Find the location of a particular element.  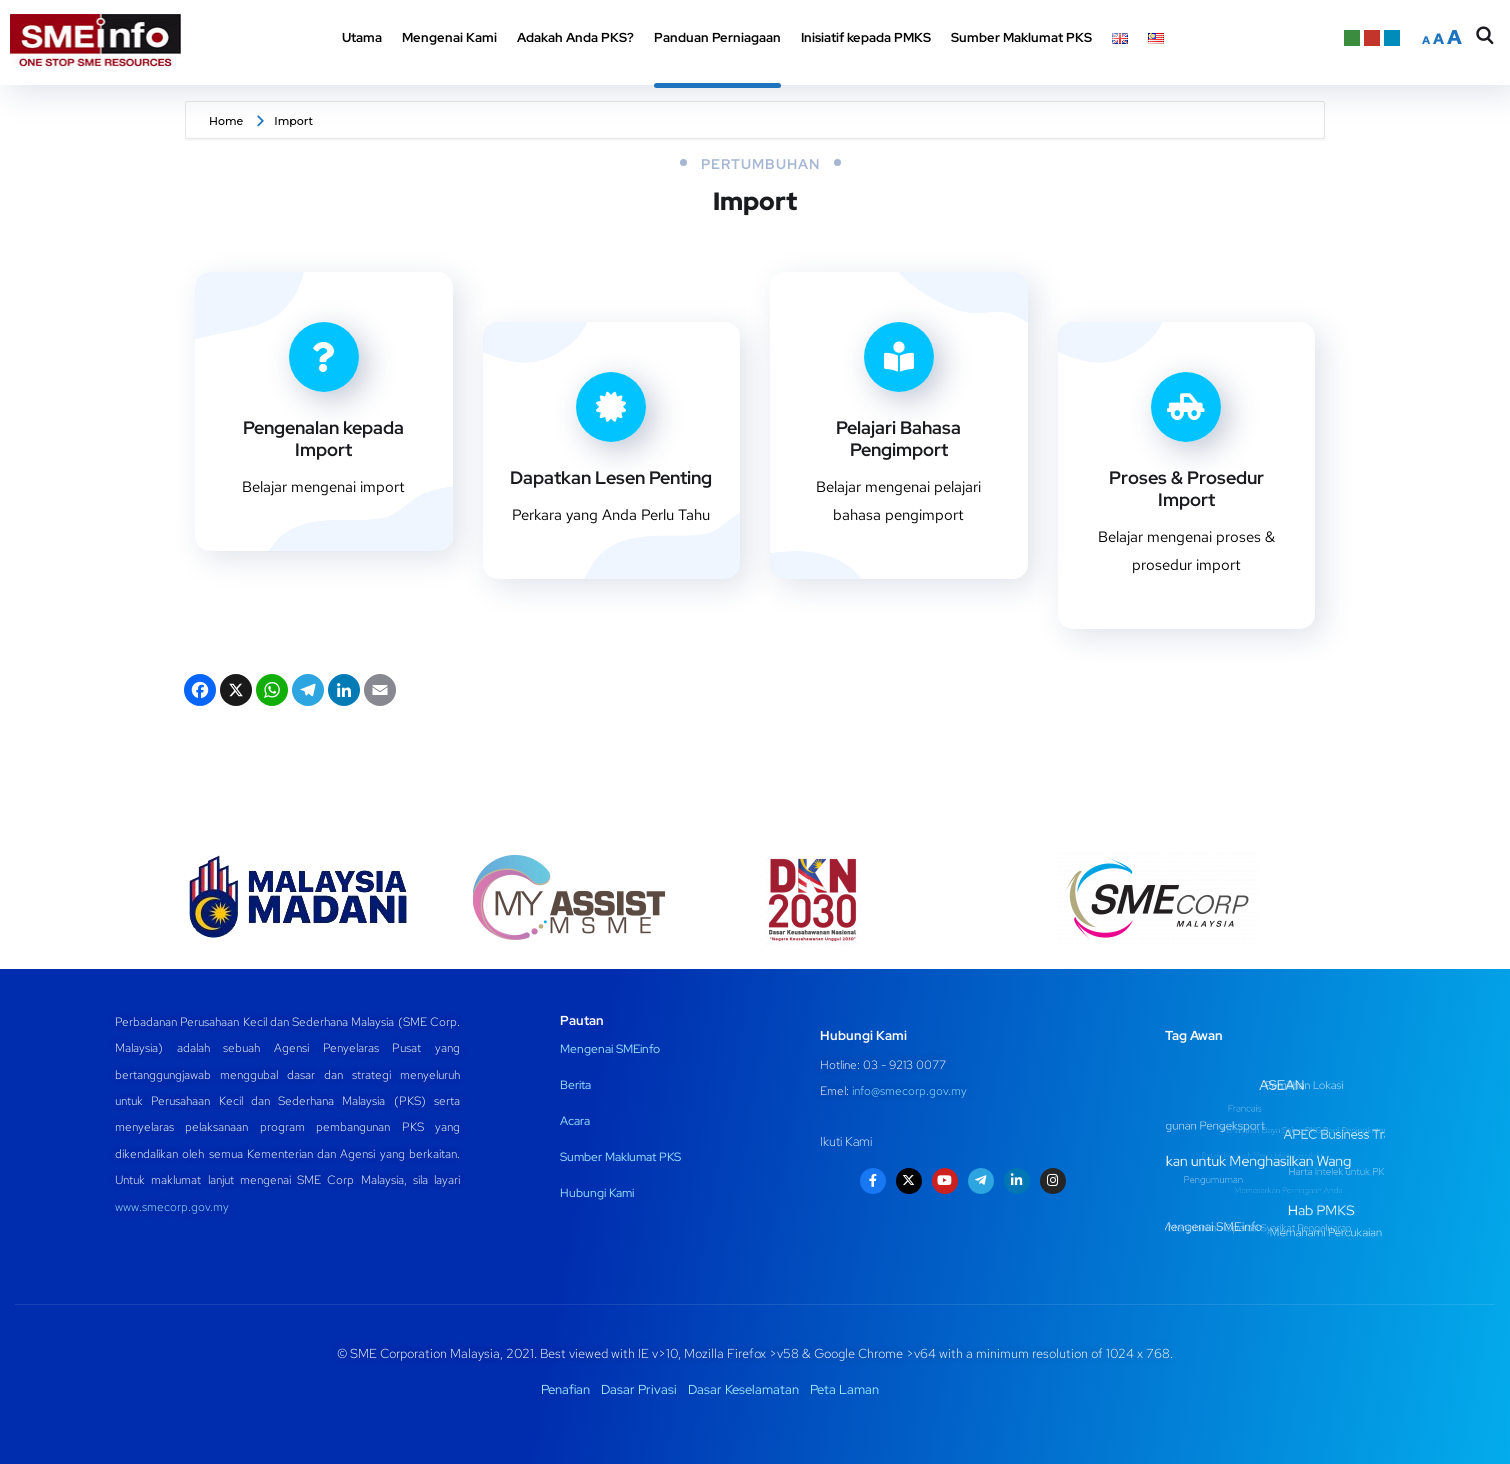

www.smecorp.gov.my is located at coordinates (172, 1207).